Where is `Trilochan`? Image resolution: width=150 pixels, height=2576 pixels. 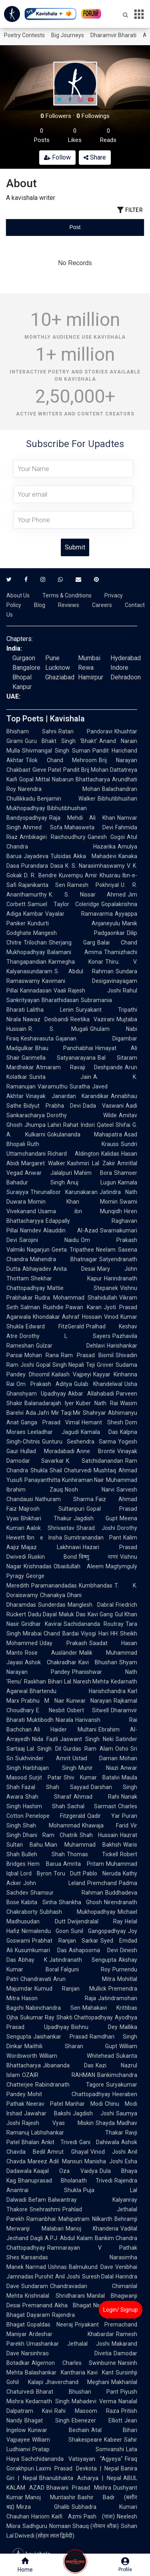
Trilochan is located at coordinates (35, 942).